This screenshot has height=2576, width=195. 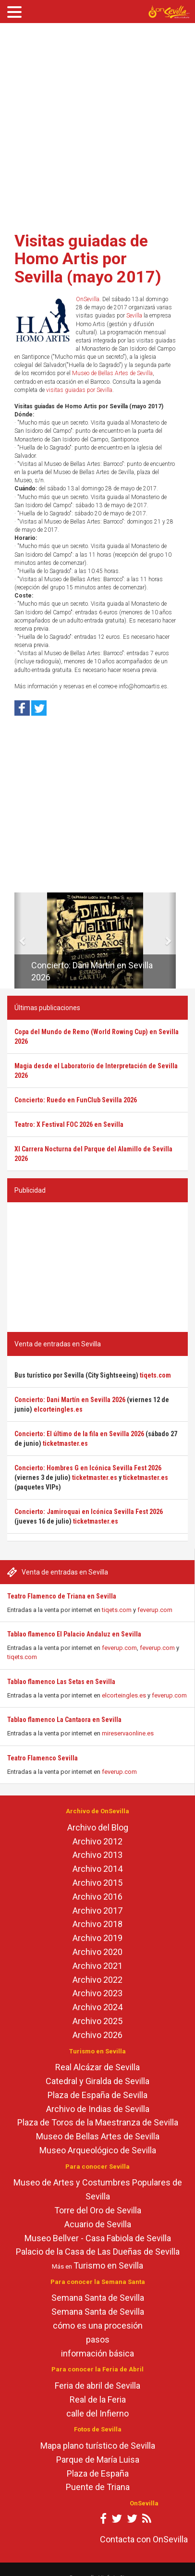 What do you see at coordinates (97, 1841) in the screenshot?
I see `Archivo 2012` at bounding box center [97, 1841].